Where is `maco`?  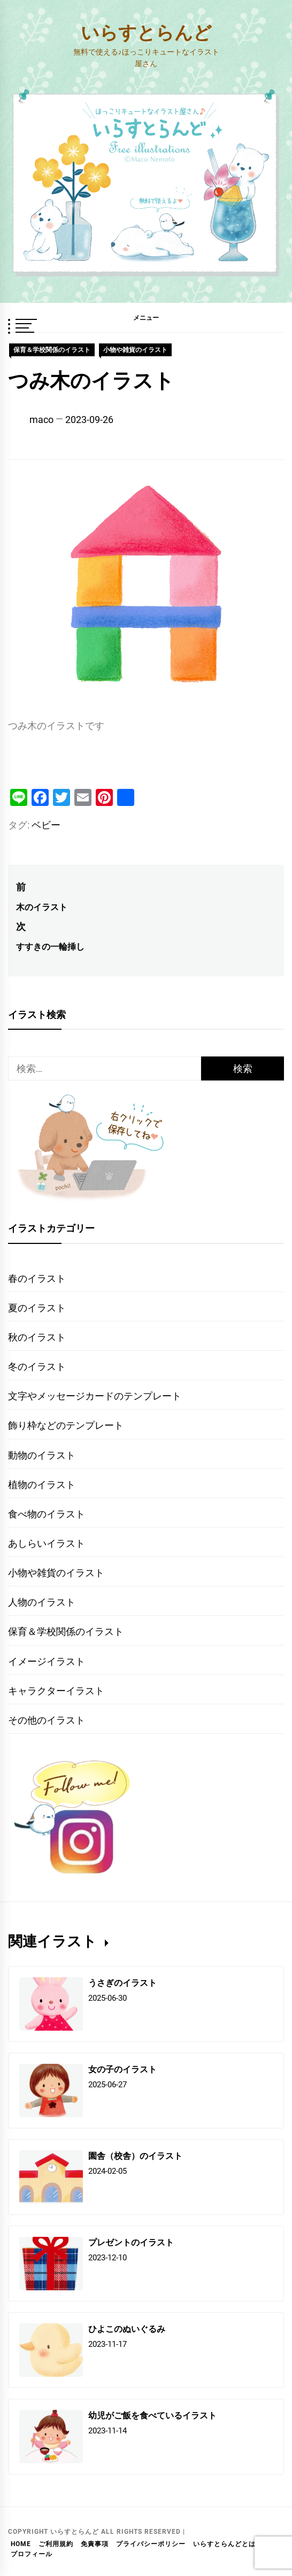 maco is located at coordinates (41, 419).